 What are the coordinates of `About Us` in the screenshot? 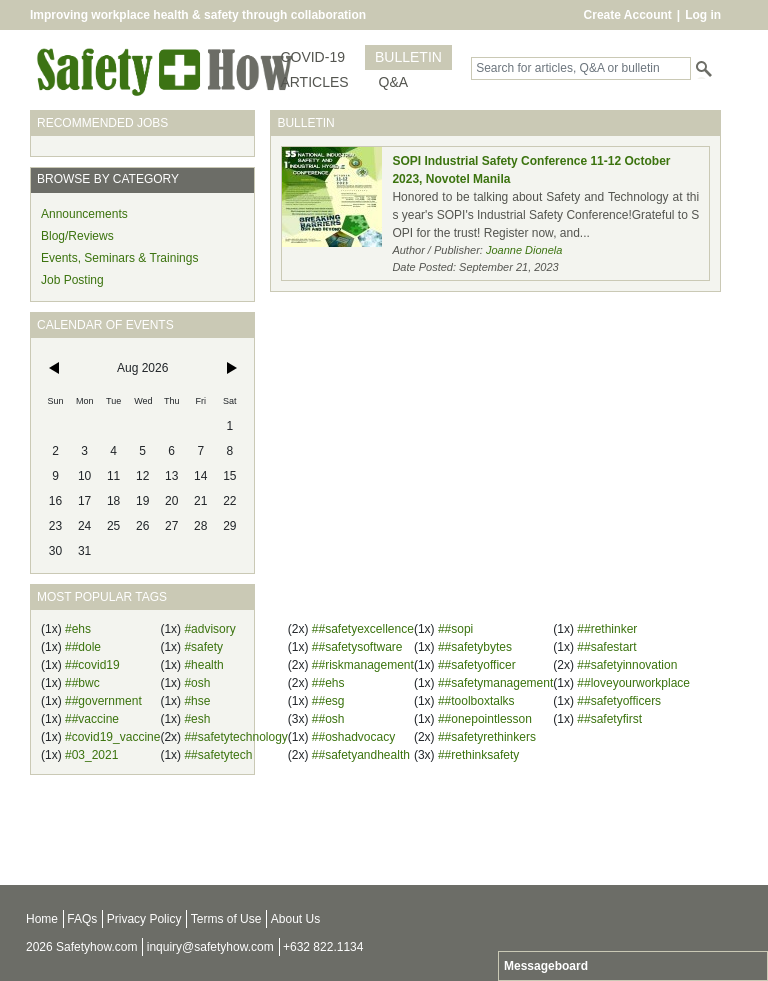 It's located at (295, 919).